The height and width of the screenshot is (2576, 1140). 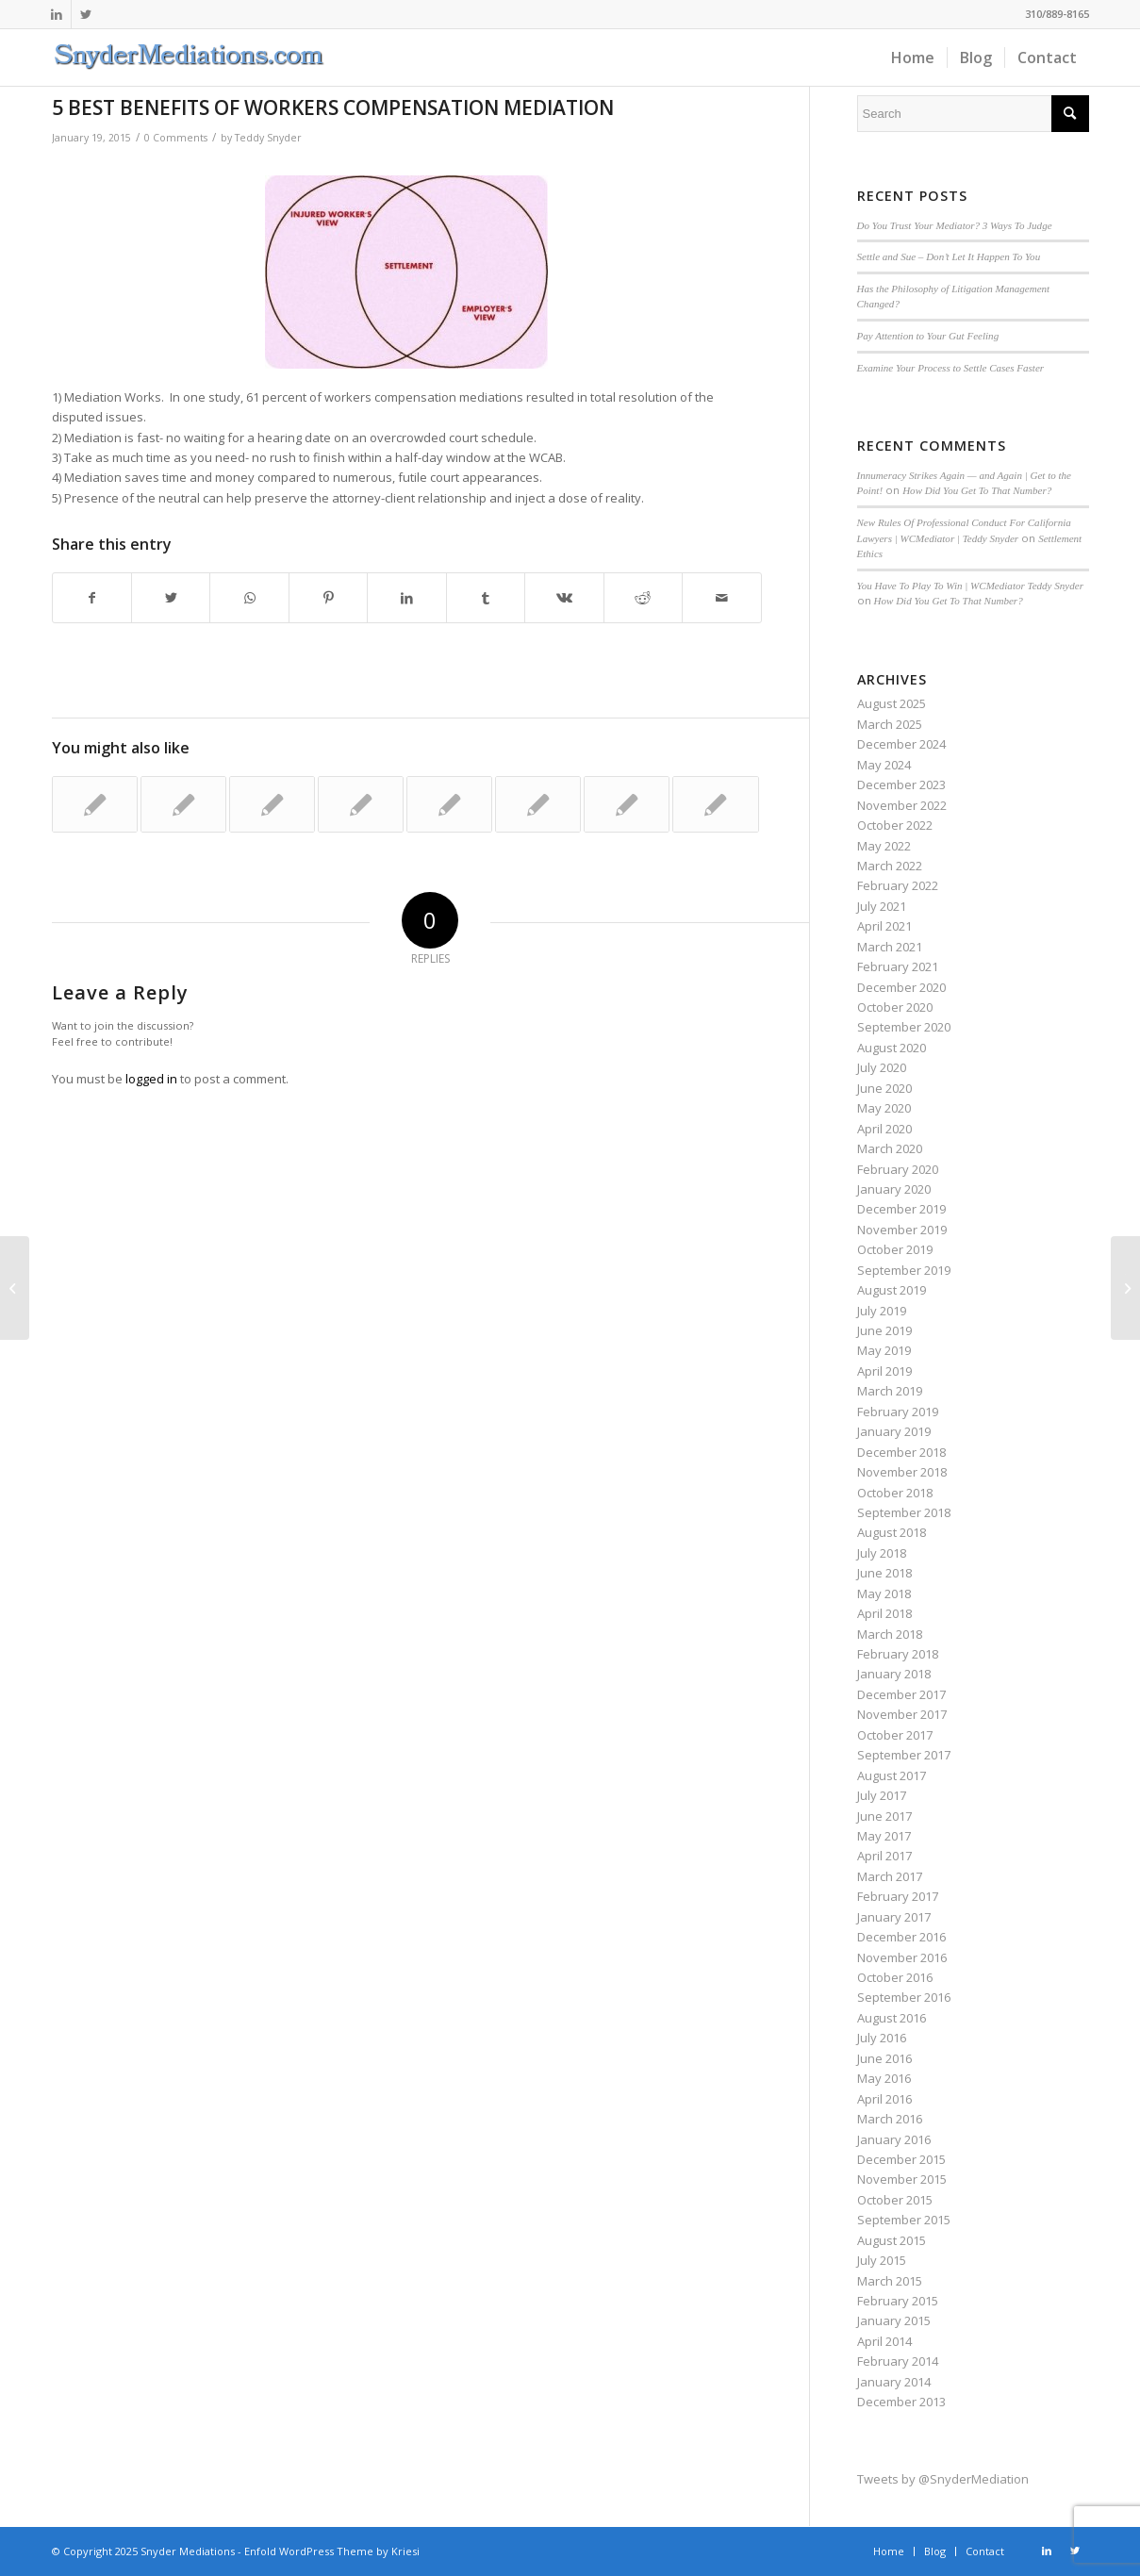 I want to click on Tweets by @SnyderMediation, so click(x=943, y=2478).